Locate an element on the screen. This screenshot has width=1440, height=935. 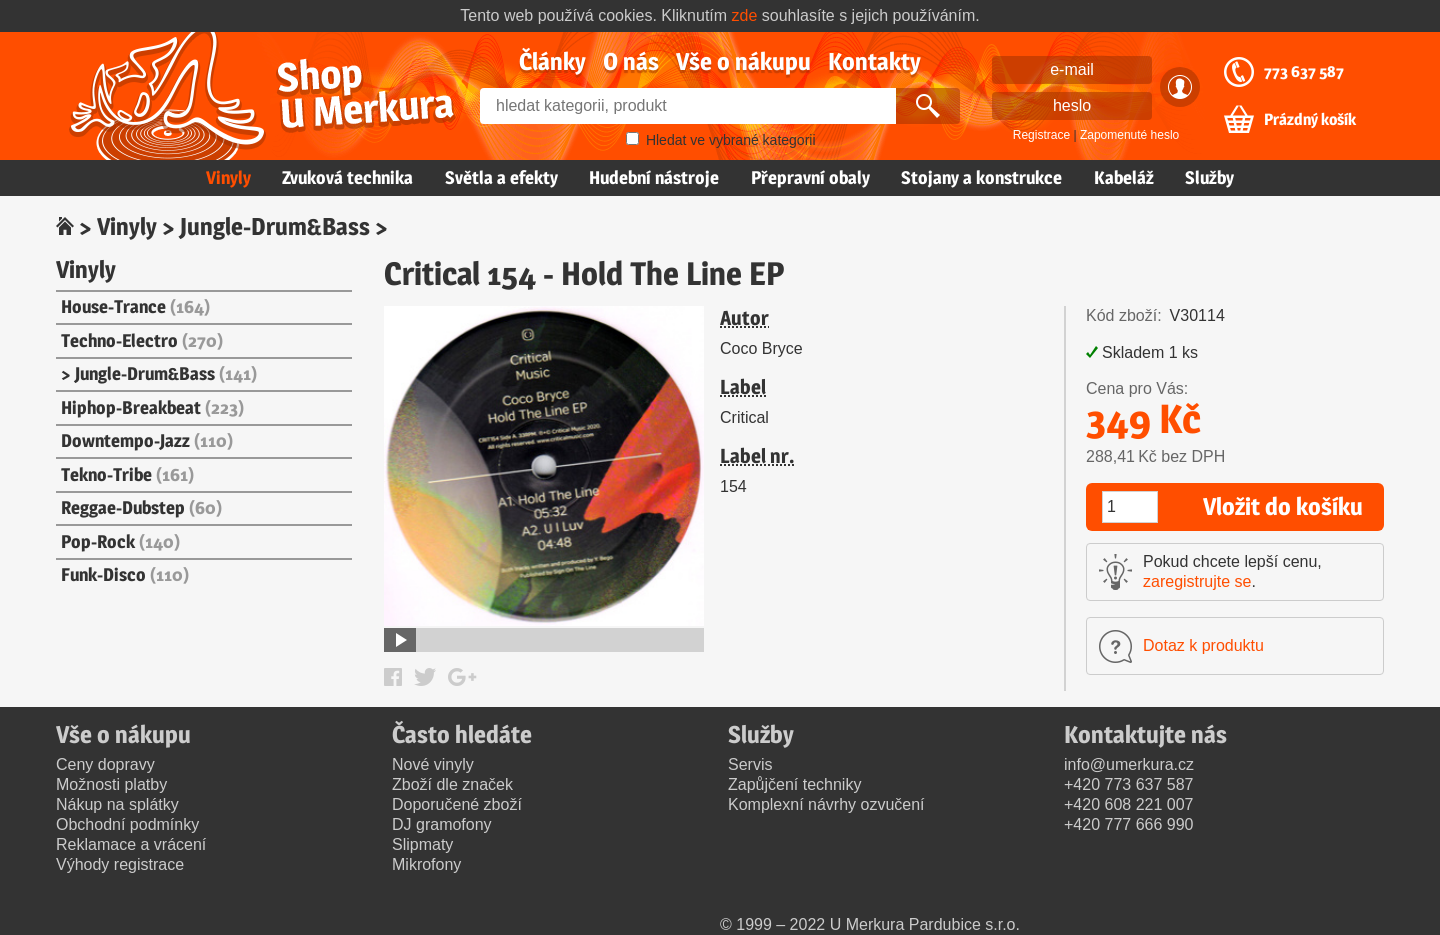
DJ gramofony is located at coordinates (442, 824).